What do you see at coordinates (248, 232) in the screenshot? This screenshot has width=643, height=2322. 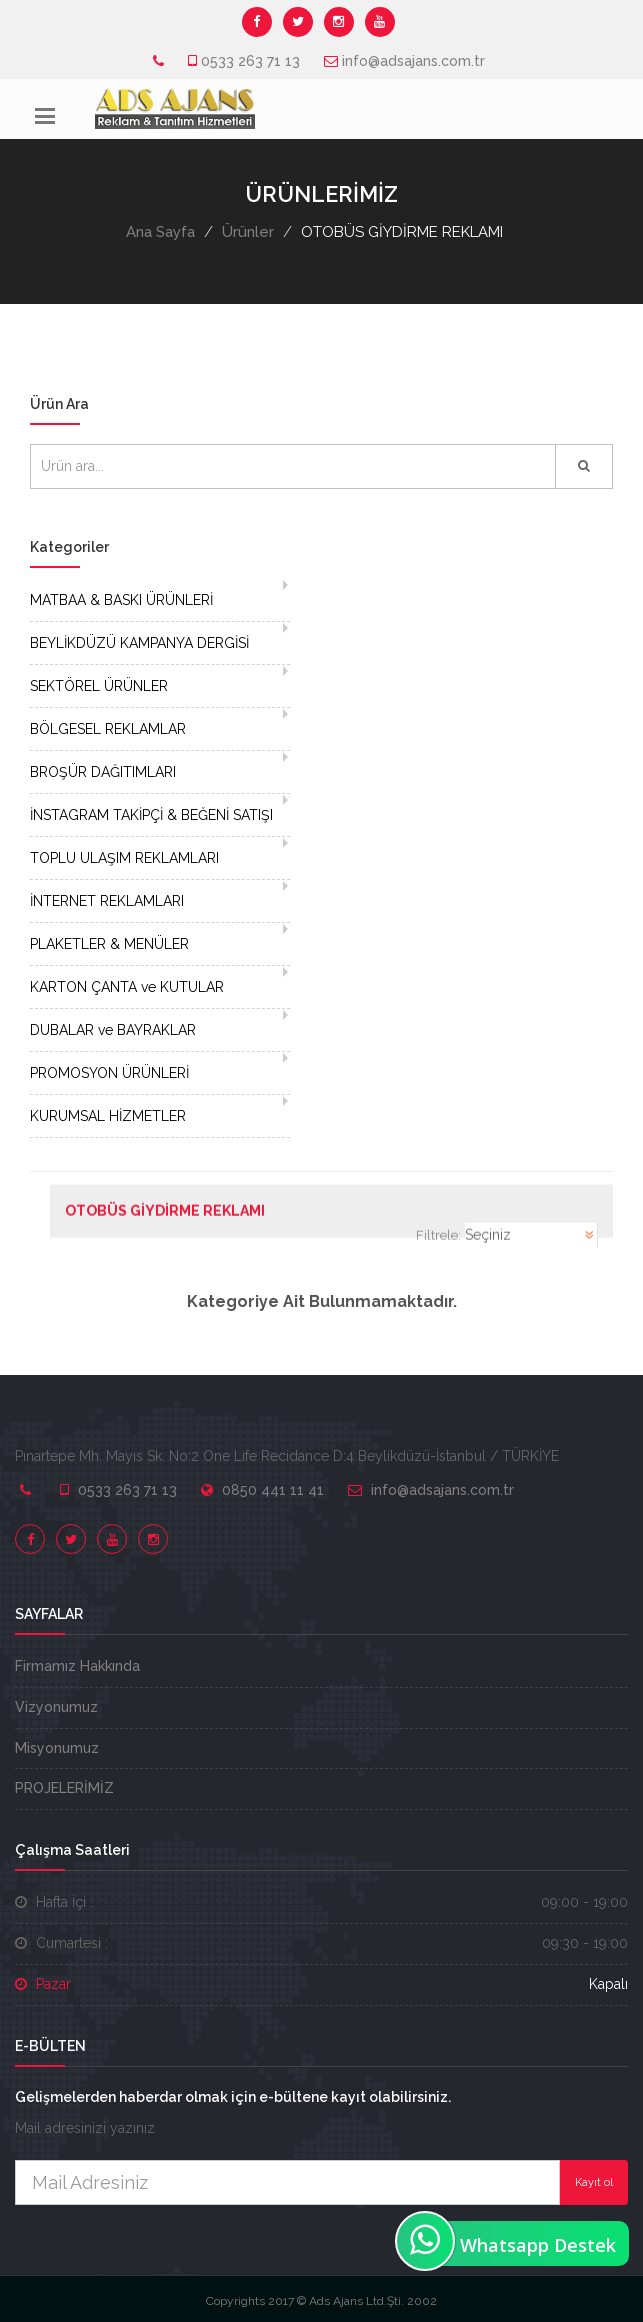 I see `Ürünler` at bounding box center [248, 232].